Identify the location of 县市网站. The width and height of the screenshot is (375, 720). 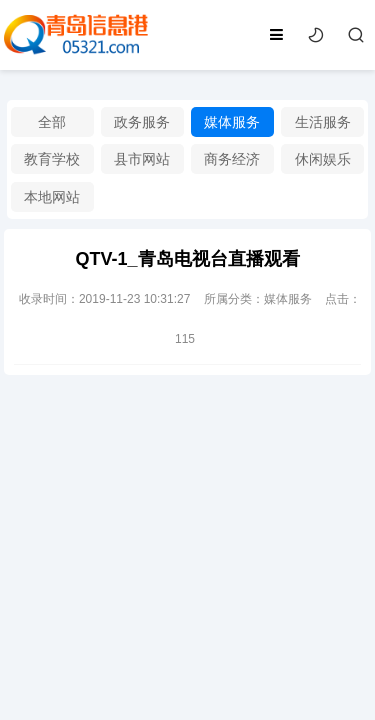
(142, 159).